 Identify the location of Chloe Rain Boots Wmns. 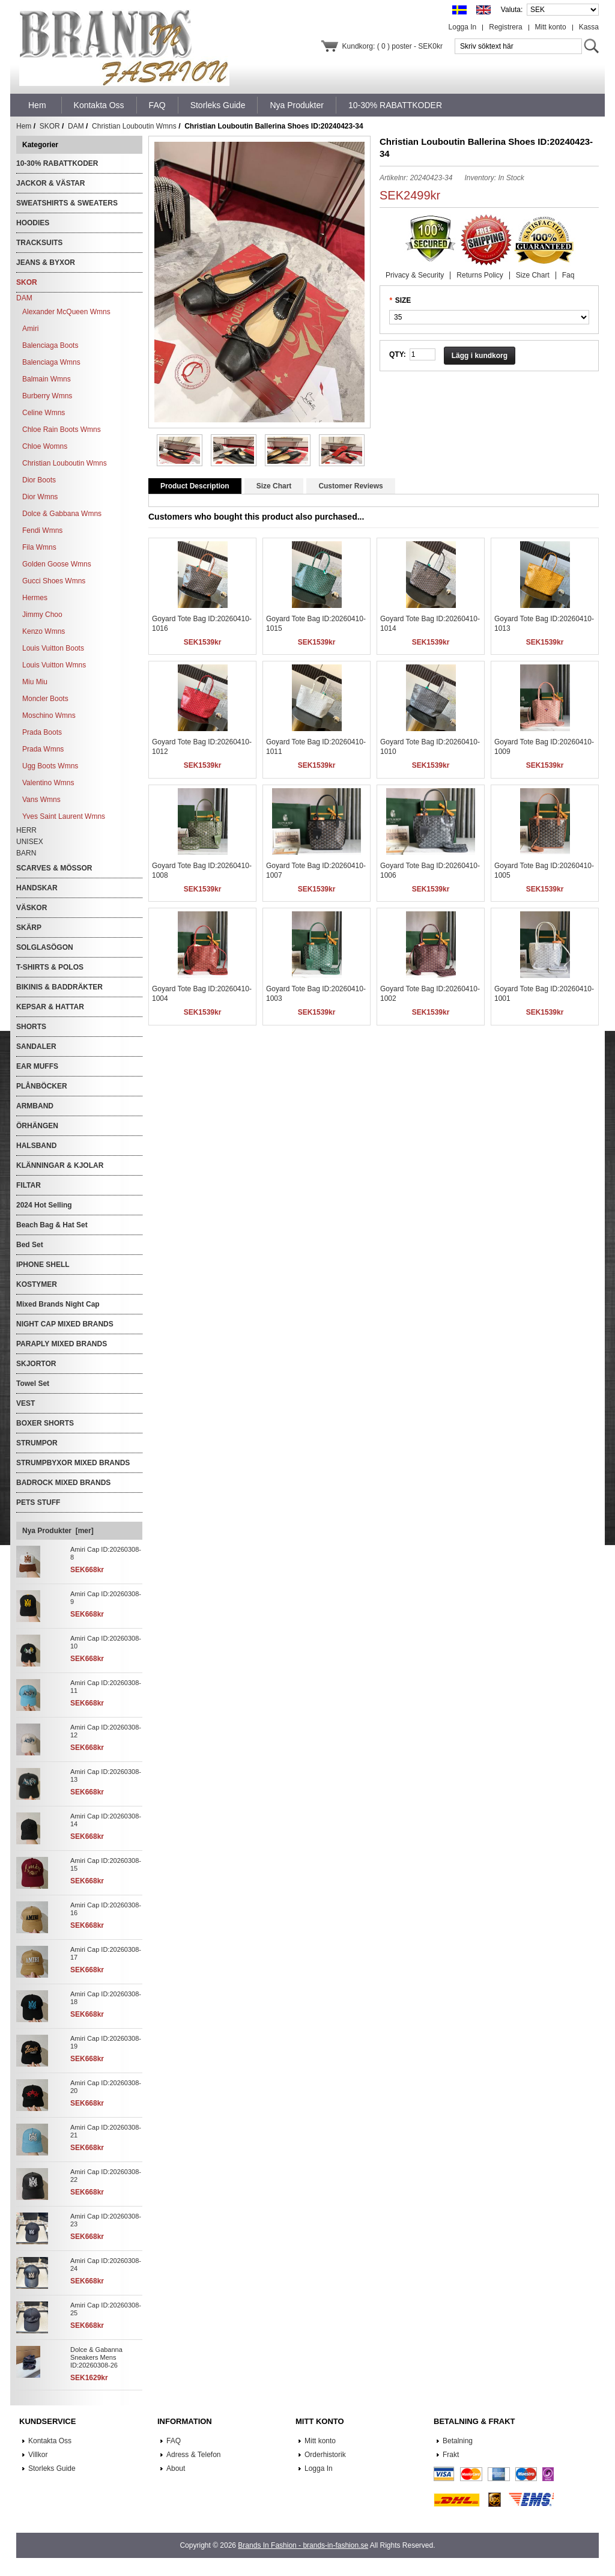
(61, 429).